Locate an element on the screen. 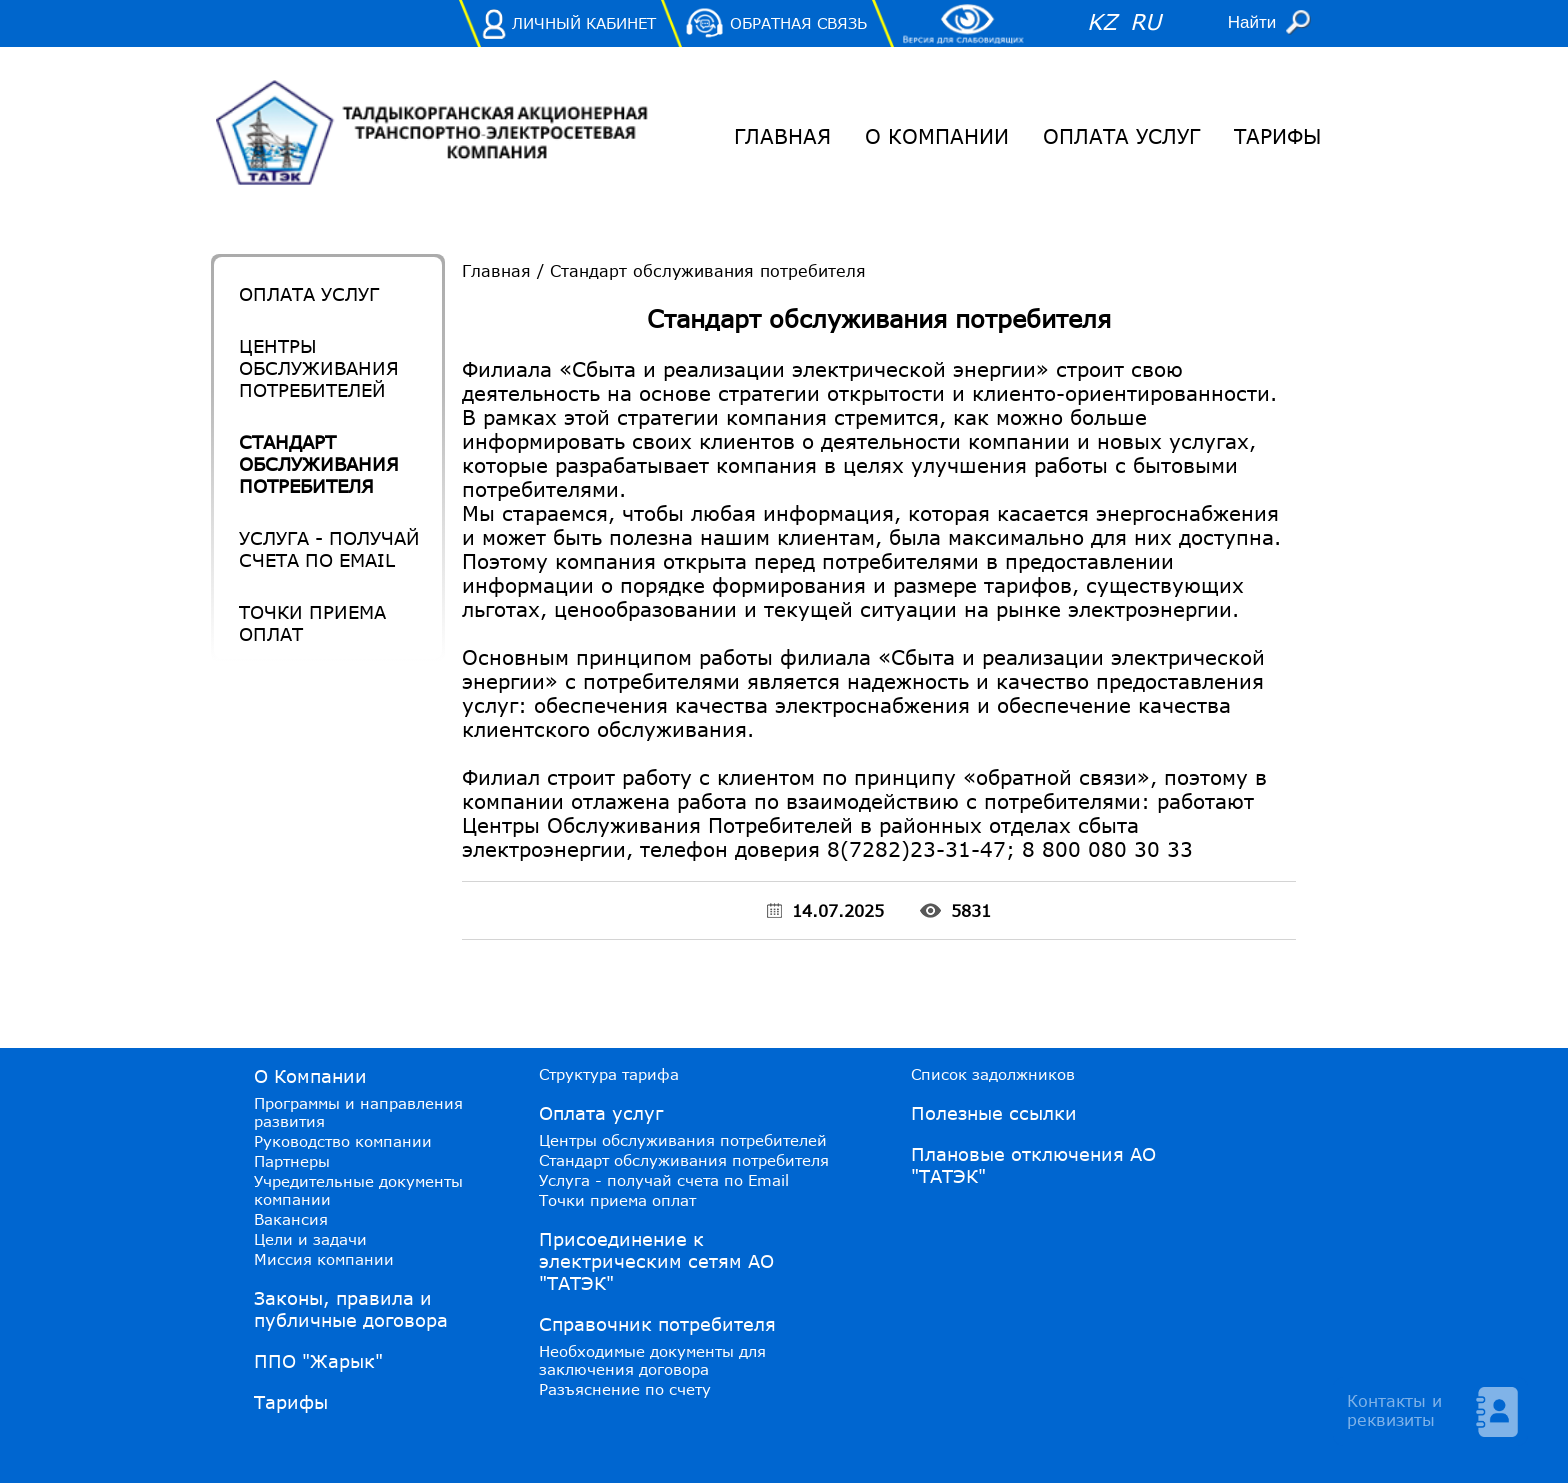 This screenshot has height=1483, width=1568. Справочник потребителя is located at coordinates (657, 1324).